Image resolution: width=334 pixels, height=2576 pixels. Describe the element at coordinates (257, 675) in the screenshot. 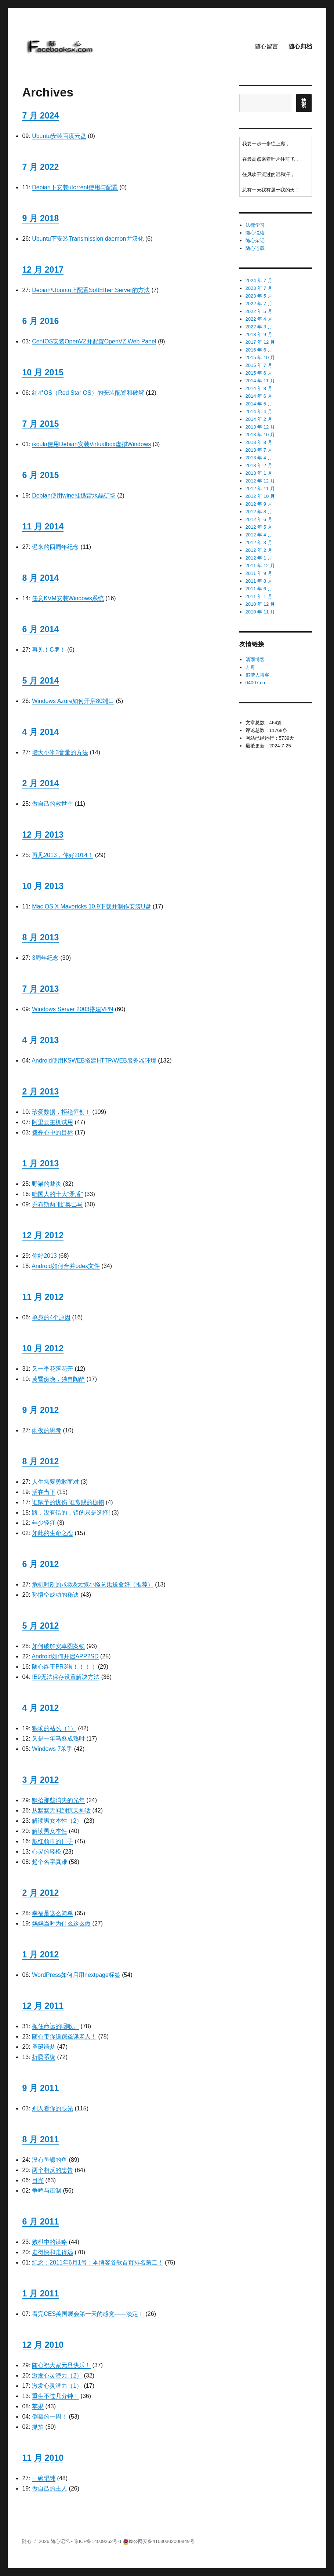

I see `追梦人博客` at that location.